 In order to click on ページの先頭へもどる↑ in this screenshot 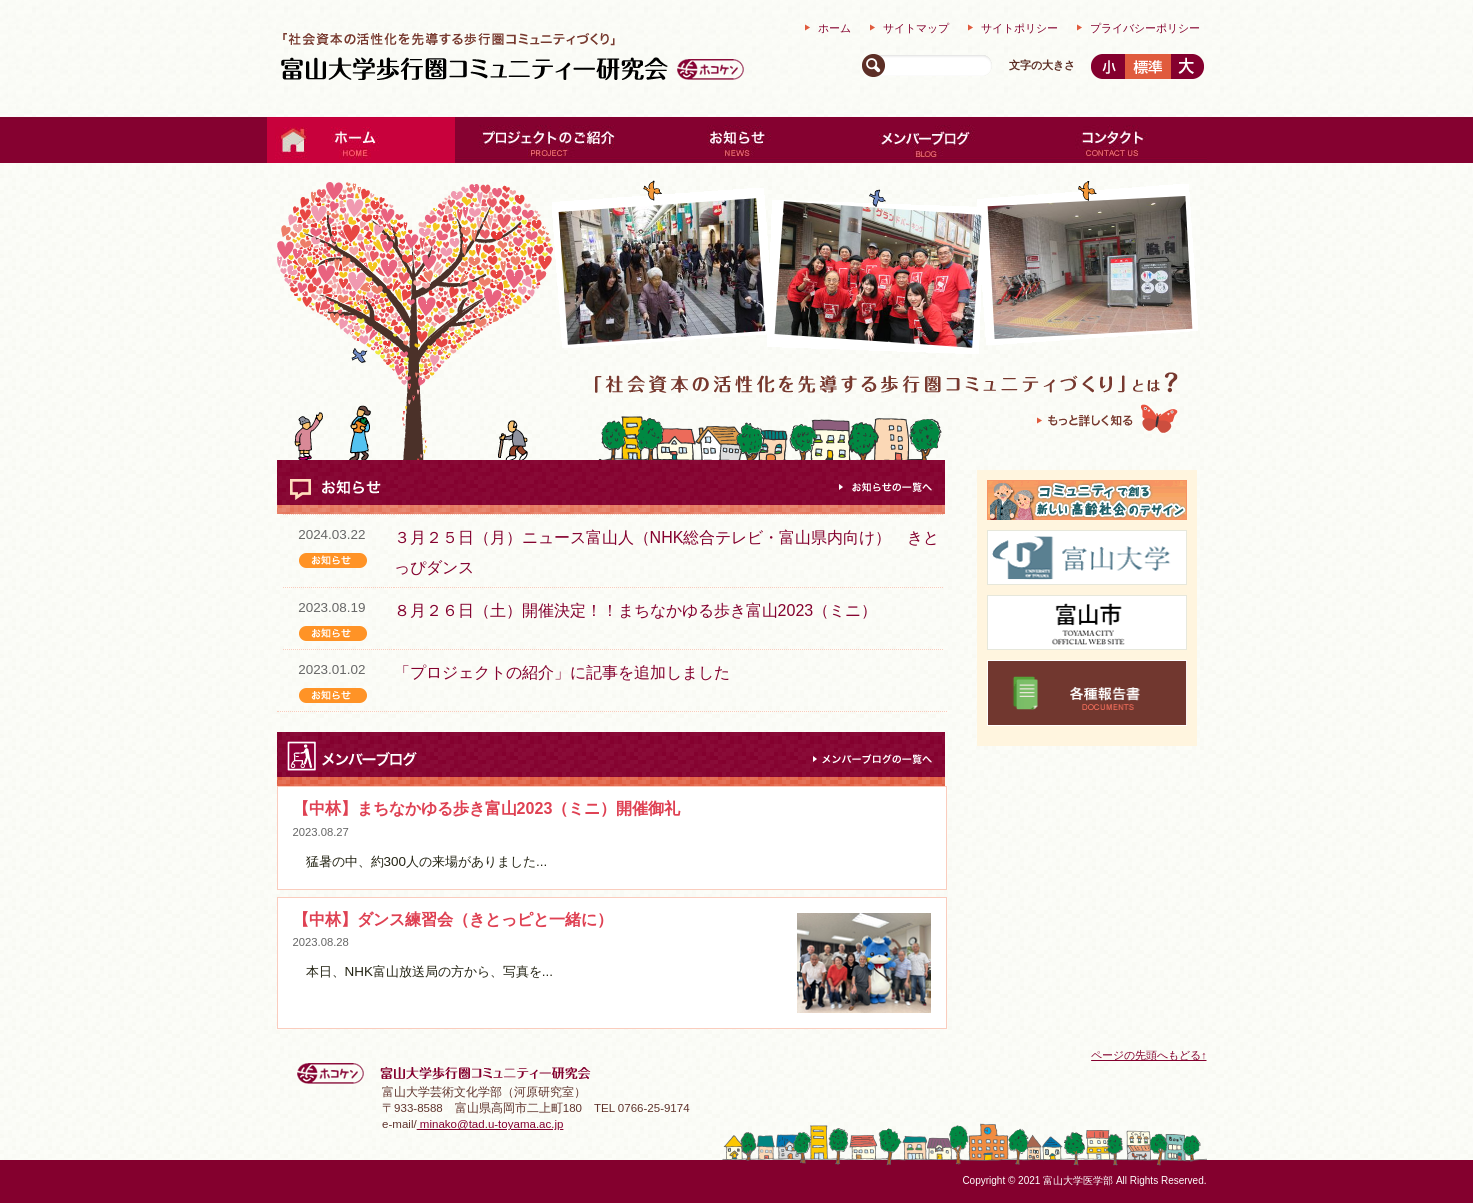, I will do `click(1148, 1055)`.